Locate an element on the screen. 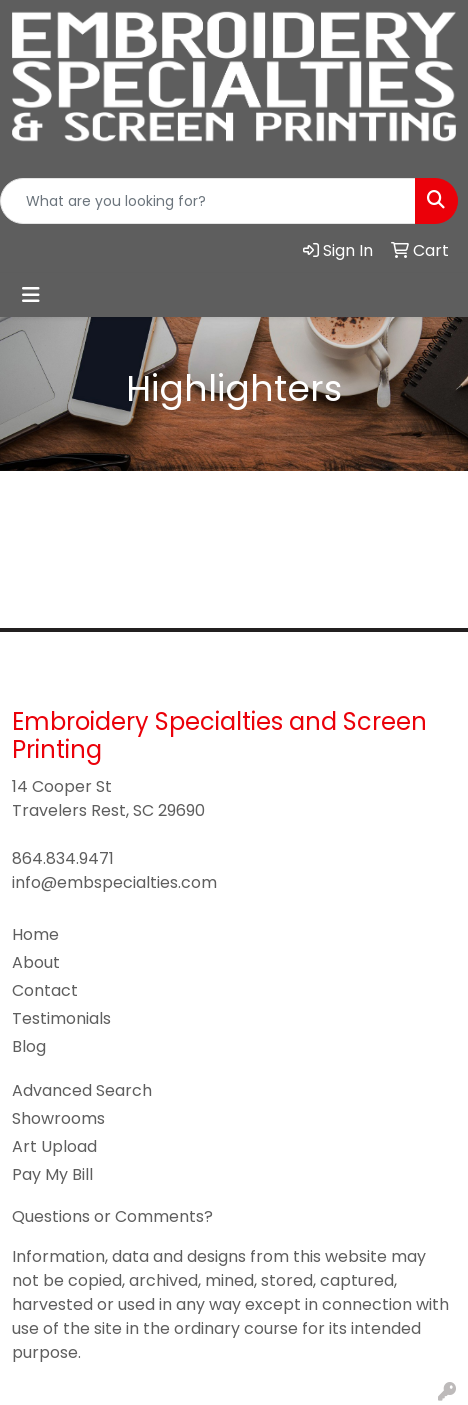  Art Upload is located at coordinates (54, 1146).